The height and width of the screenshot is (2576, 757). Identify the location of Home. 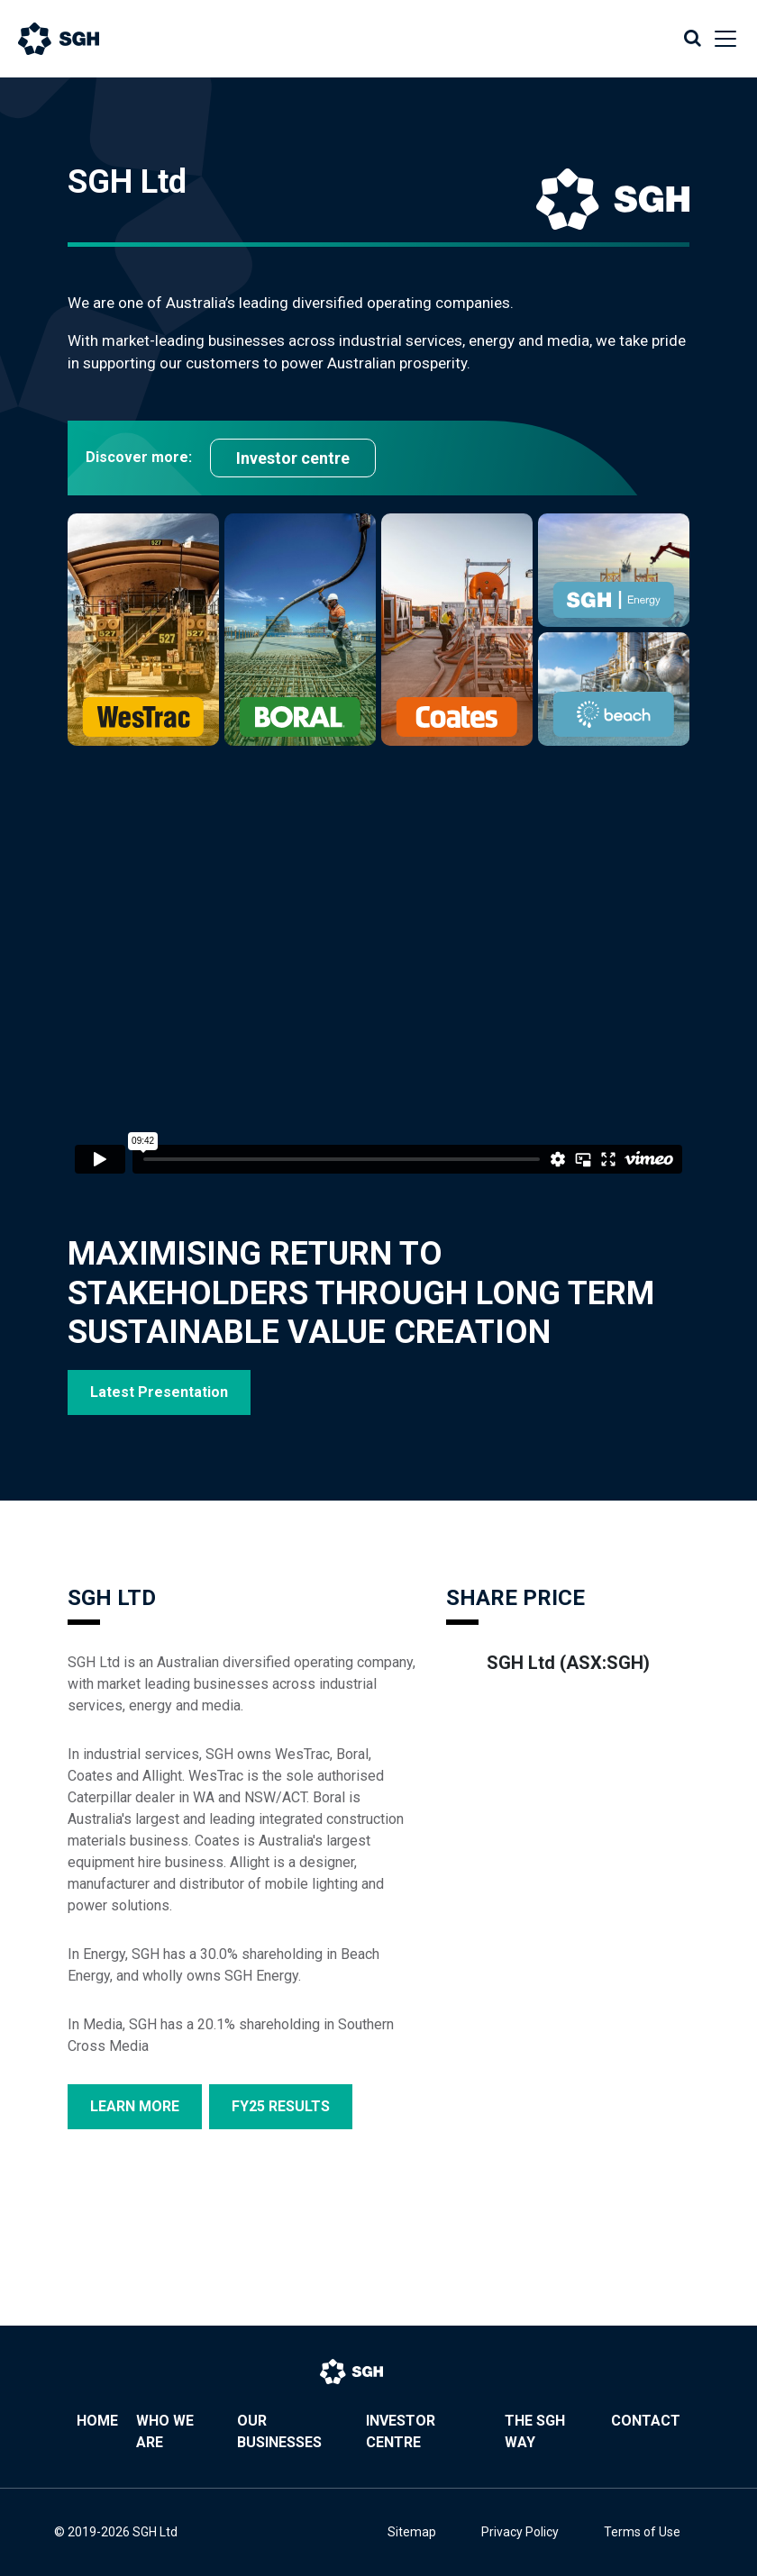
(97, 2420).